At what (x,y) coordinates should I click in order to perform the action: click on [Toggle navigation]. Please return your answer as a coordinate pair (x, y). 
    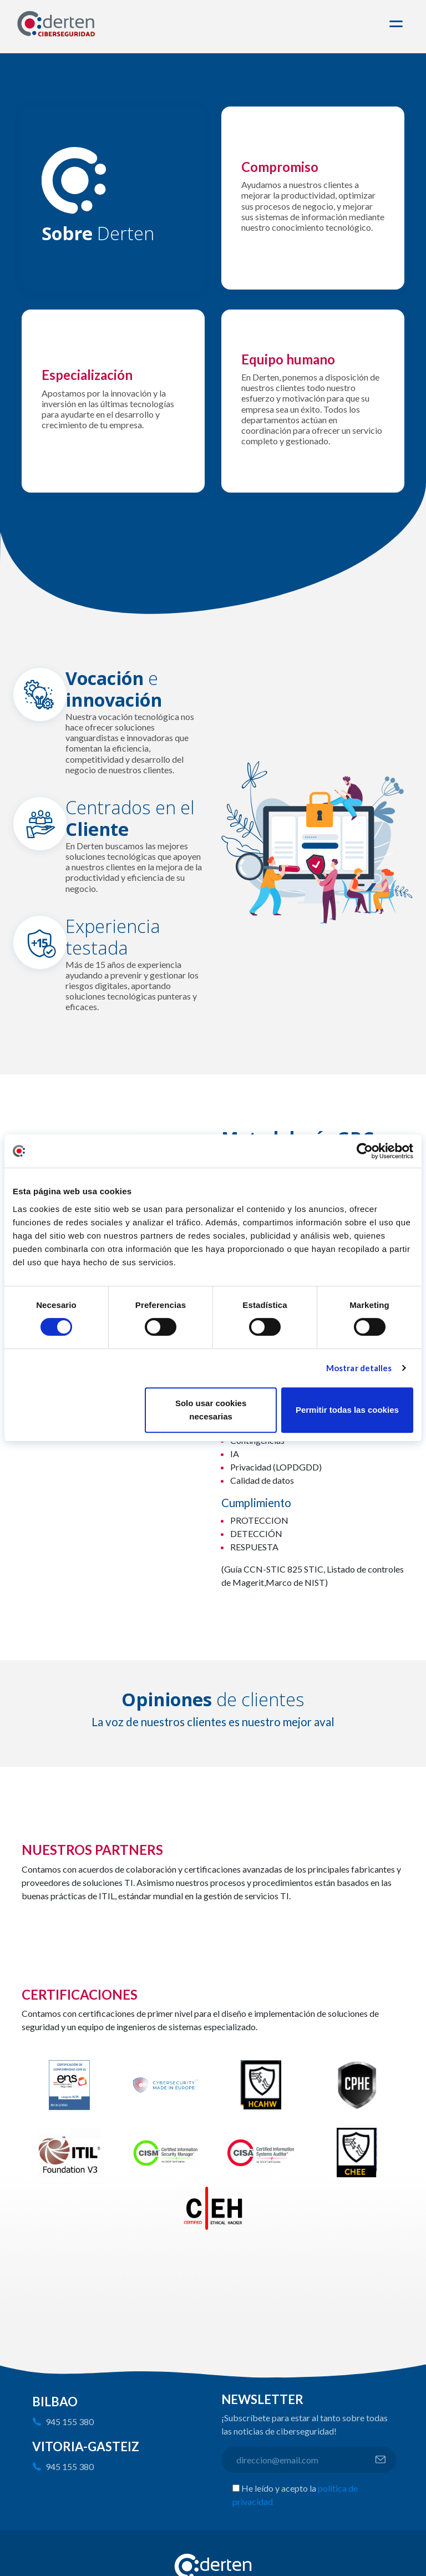
    Looking at the image, I should click on (398, 23).